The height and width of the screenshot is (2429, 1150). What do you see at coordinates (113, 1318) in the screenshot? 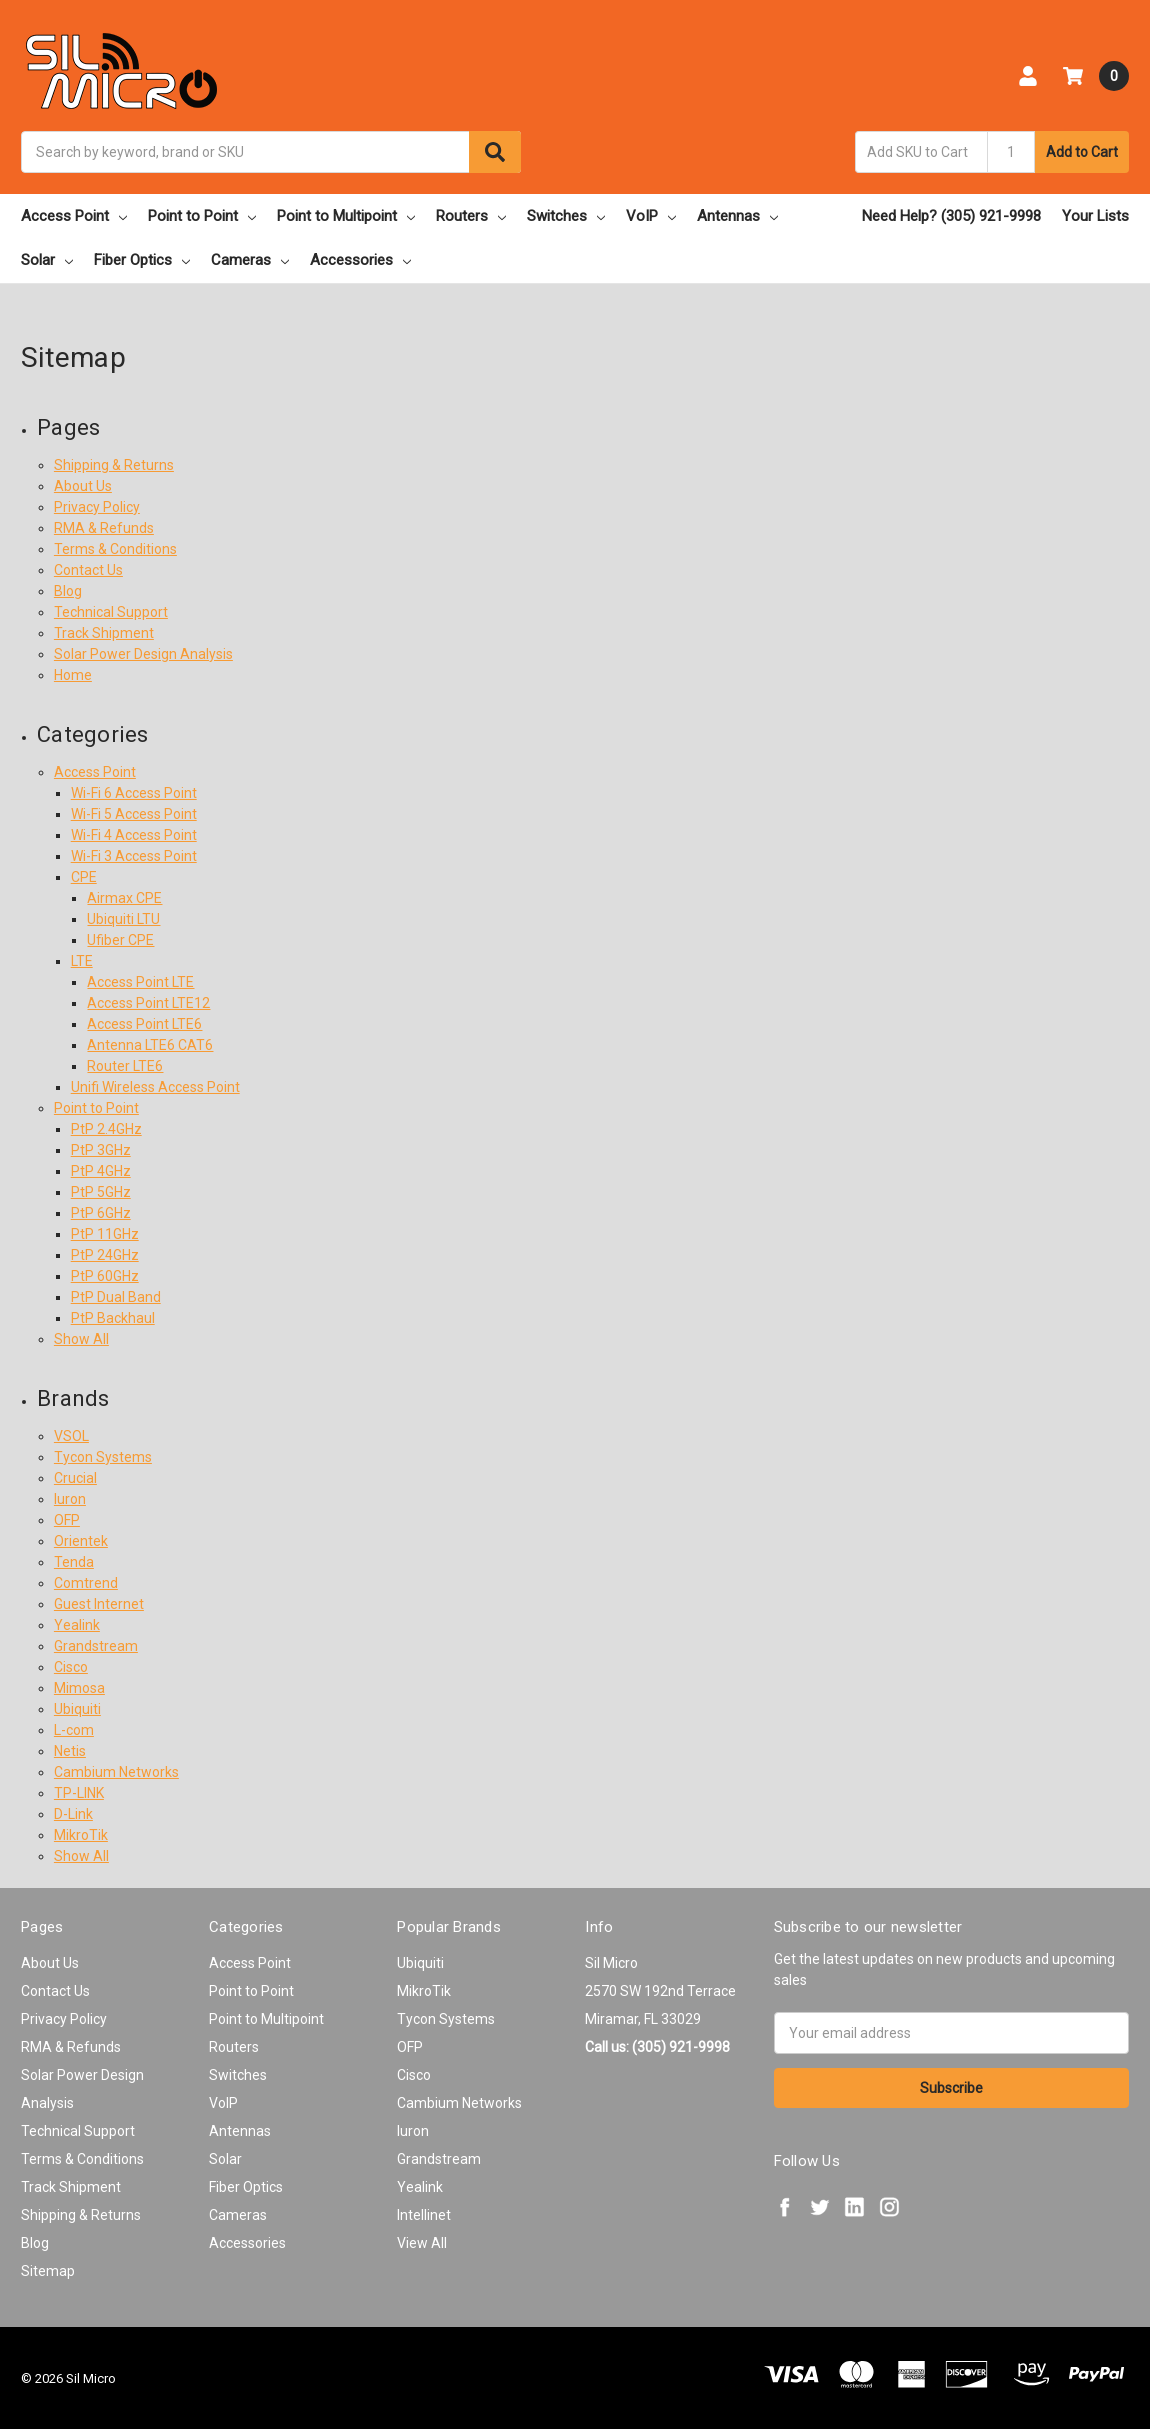
I see `PtP Backhaul` at bounding box center [113, 1318].